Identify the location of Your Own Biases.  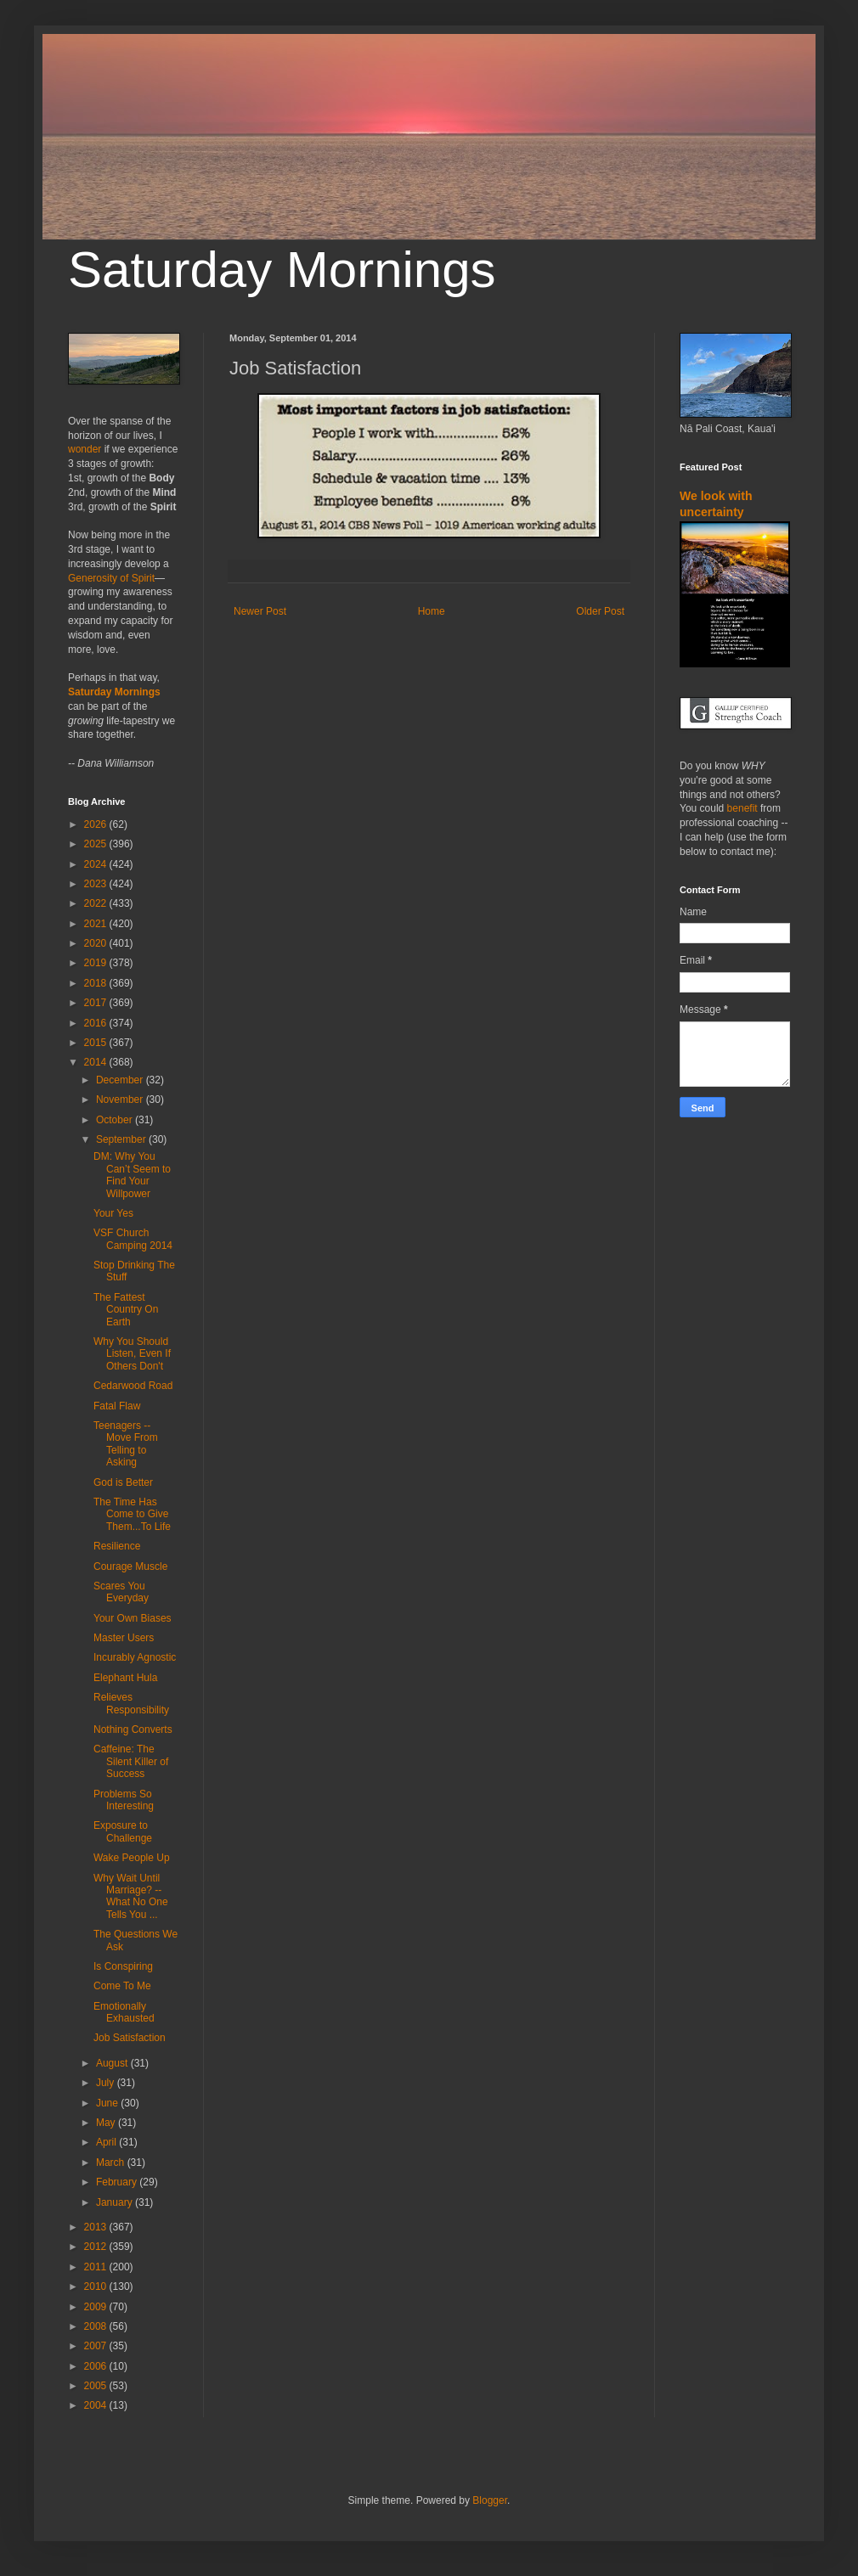
(132, 1618).